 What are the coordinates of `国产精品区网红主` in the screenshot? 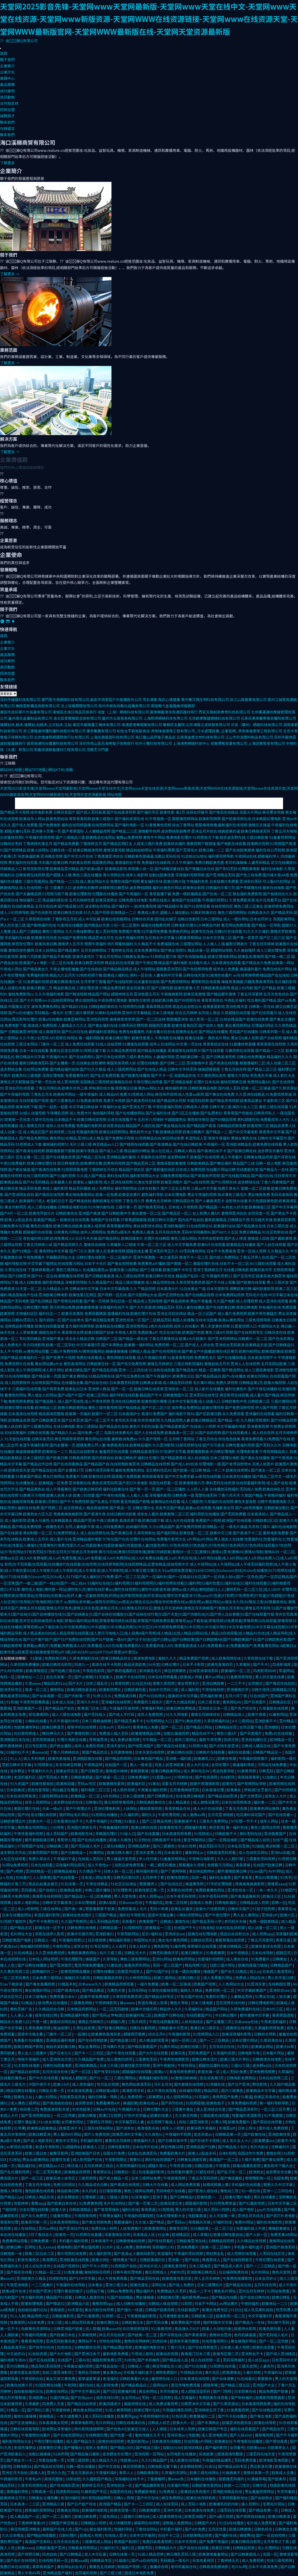 It's located at (117, 843).